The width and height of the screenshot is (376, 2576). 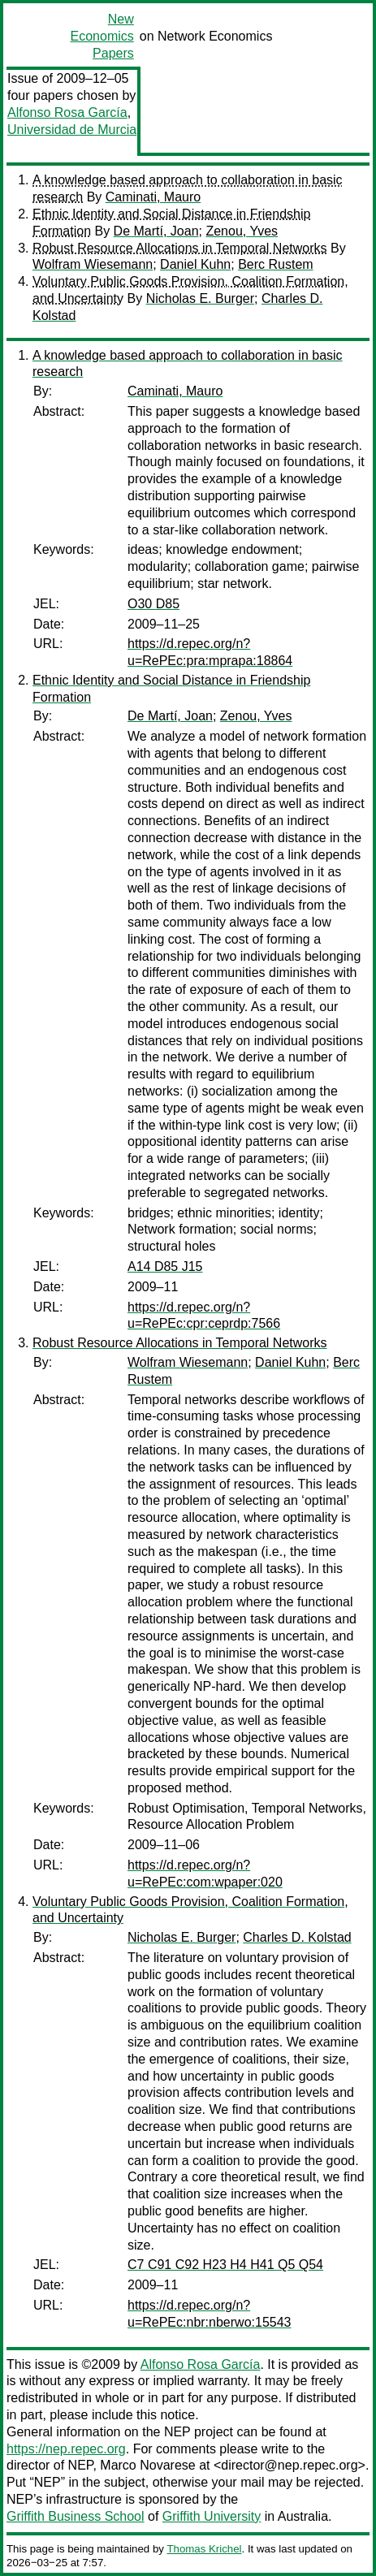 I want to click on O30 D85, so click(x=153, y=604).